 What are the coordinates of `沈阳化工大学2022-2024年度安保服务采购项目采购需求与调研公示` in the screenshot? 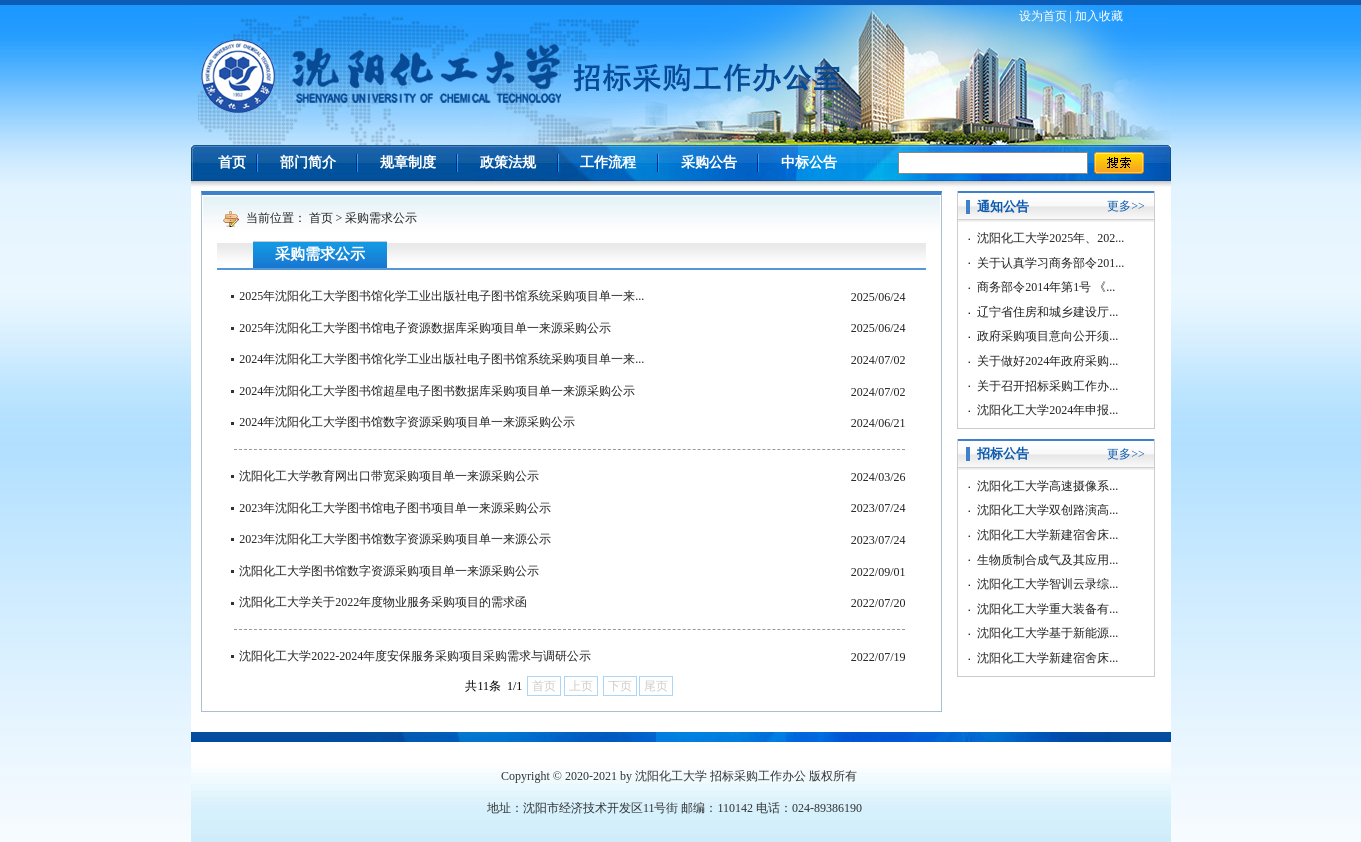 It's located at (415, 656).